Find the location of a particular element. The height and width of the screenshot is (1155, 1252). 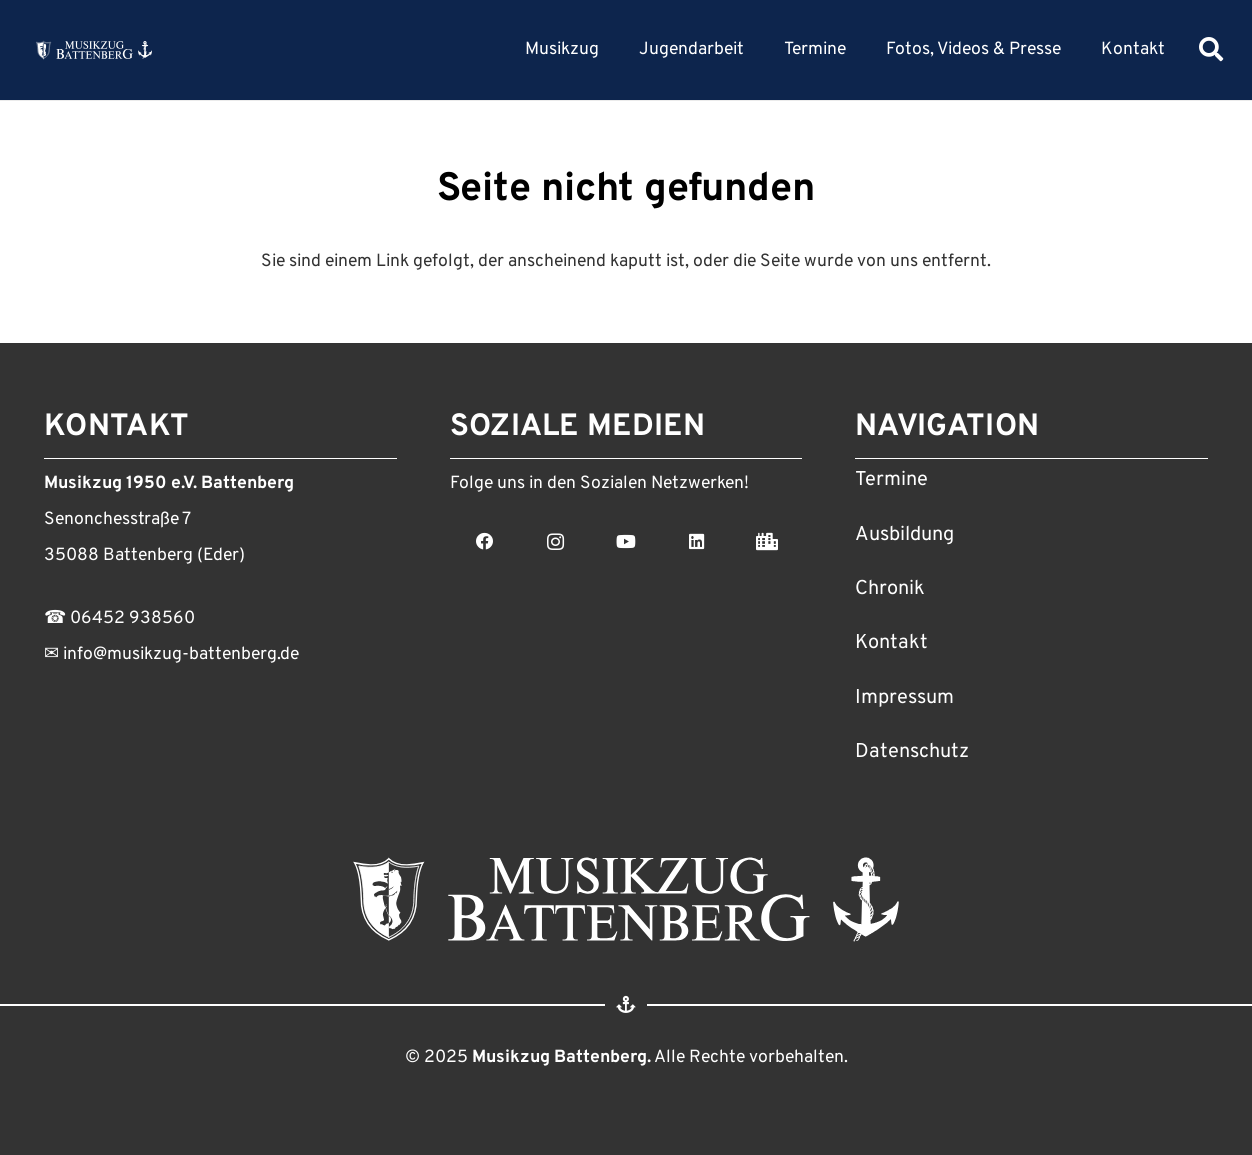

[Instagram] is located at coordinates (555, 542).